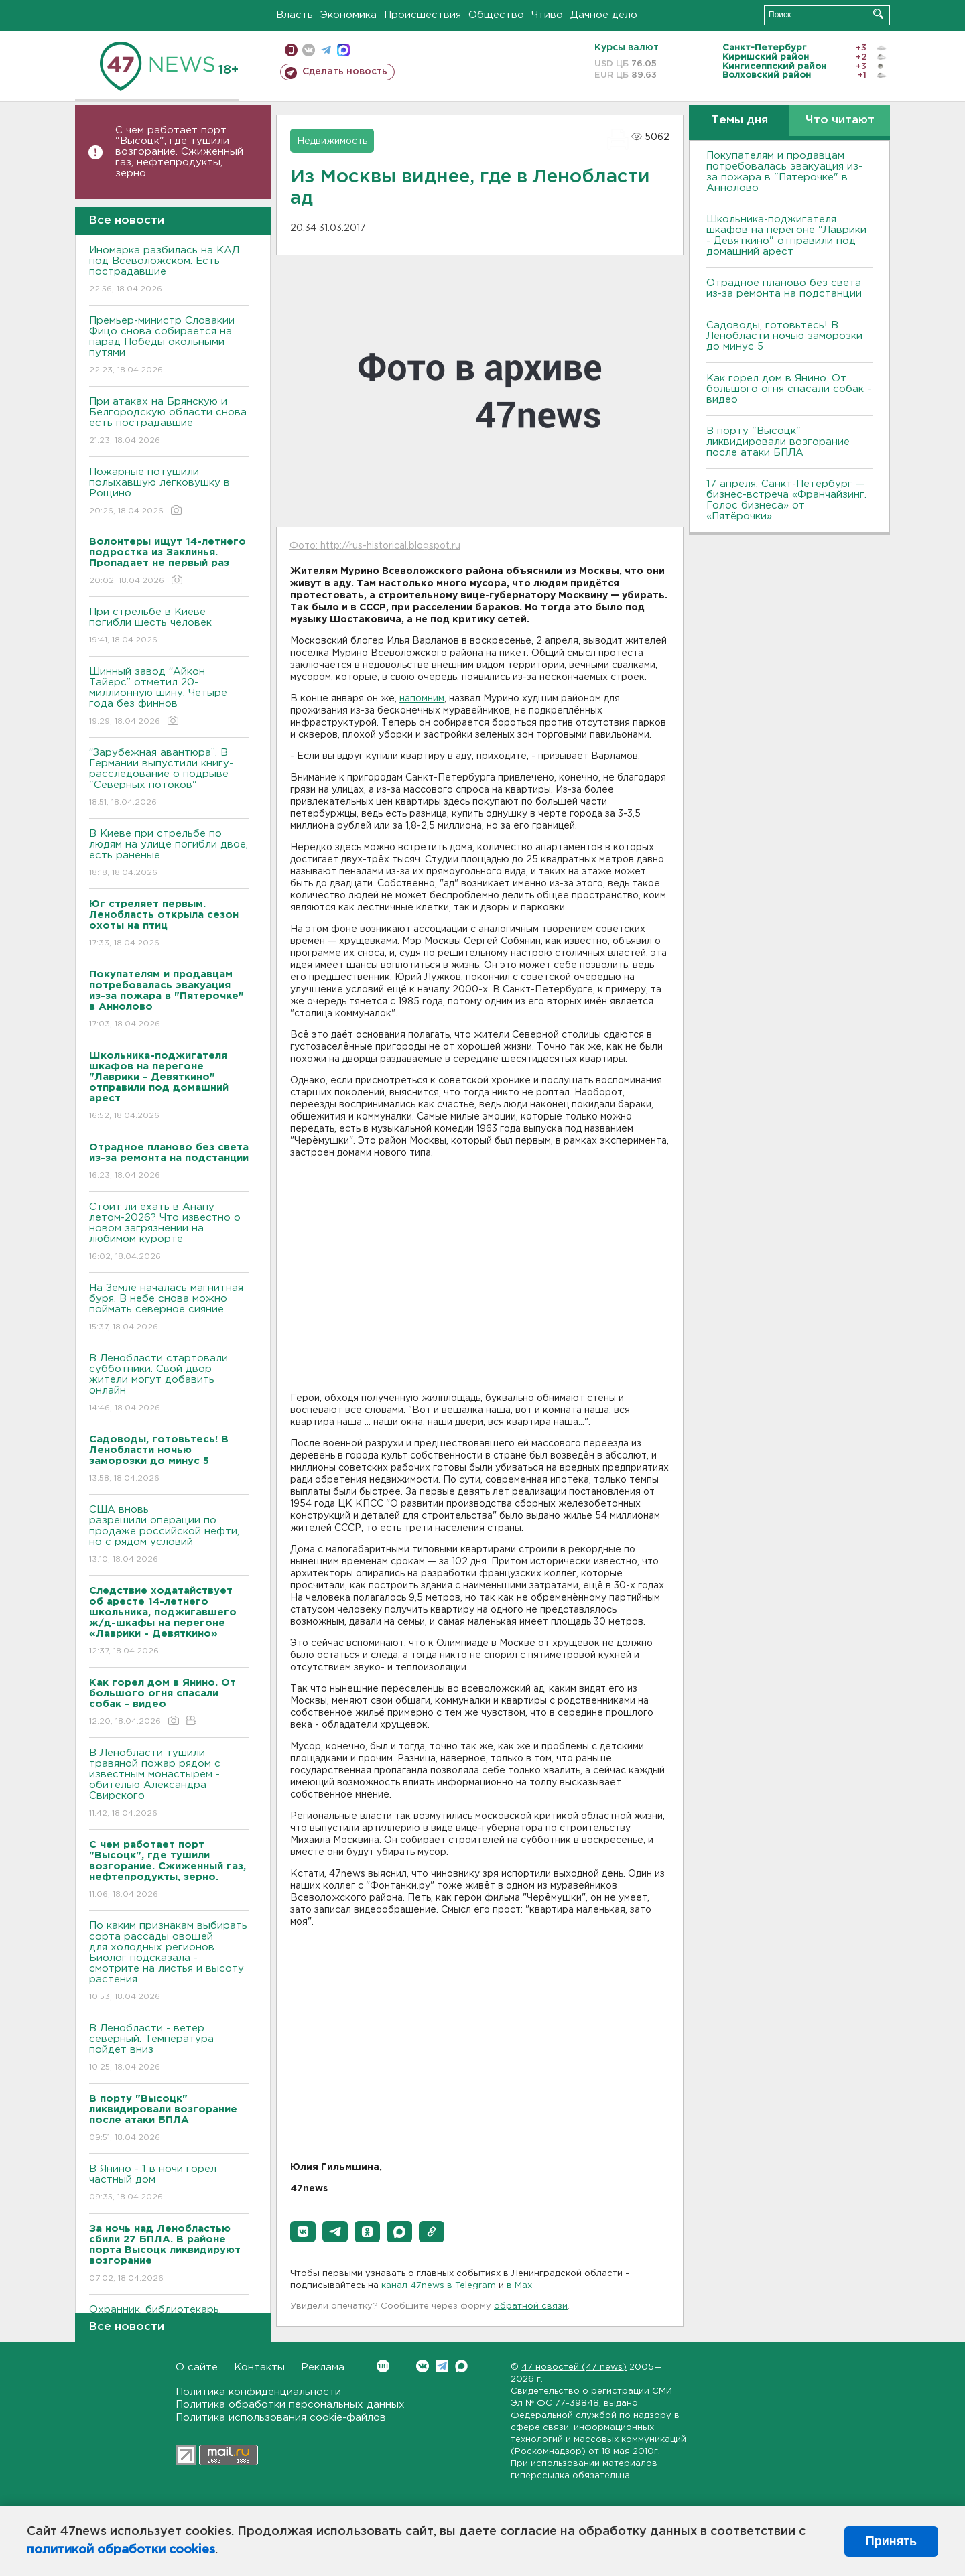  I want to click on Стоит ли ехать в Анапу летом-2026? Что известно о новом загрязнении на любимом курорте, so click(169, 1232).